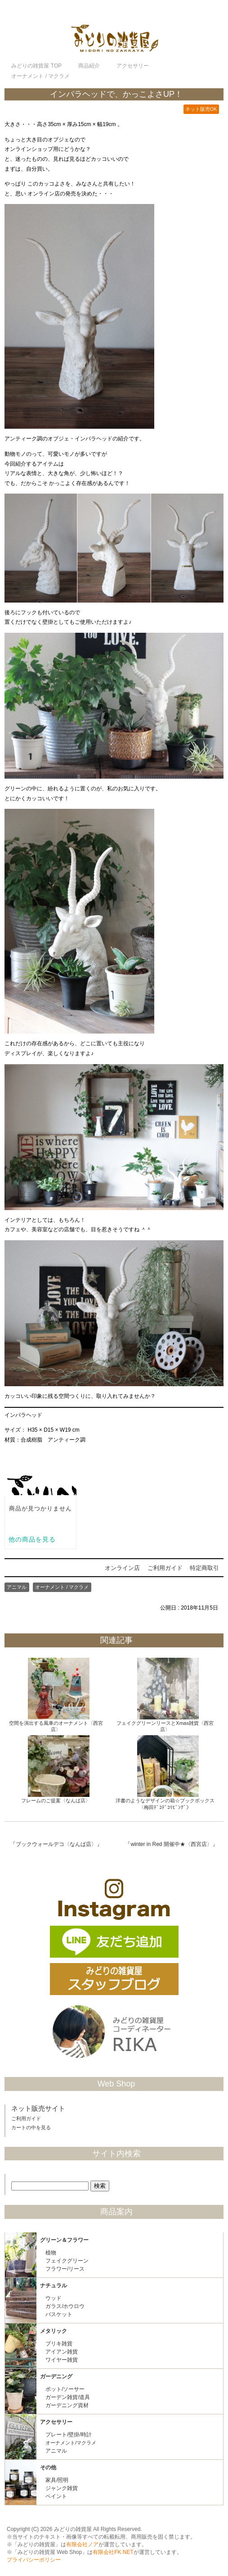  I want to click on 有限会社FK NET, so click(113, 2552).